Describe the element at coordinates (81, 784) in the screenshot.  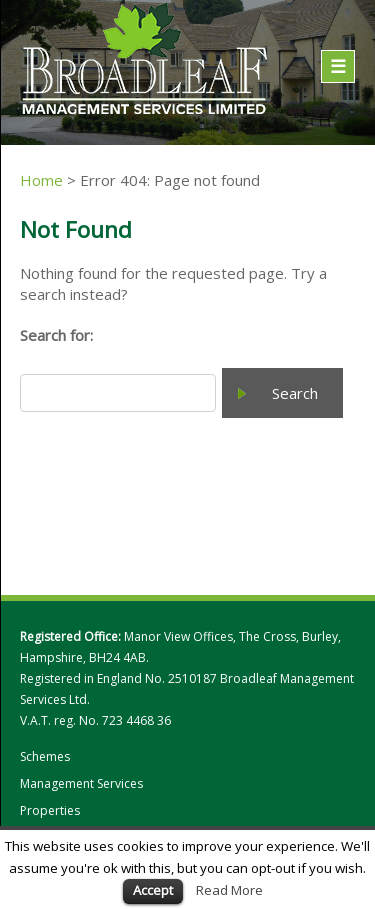
I see `Management Services` at that location.